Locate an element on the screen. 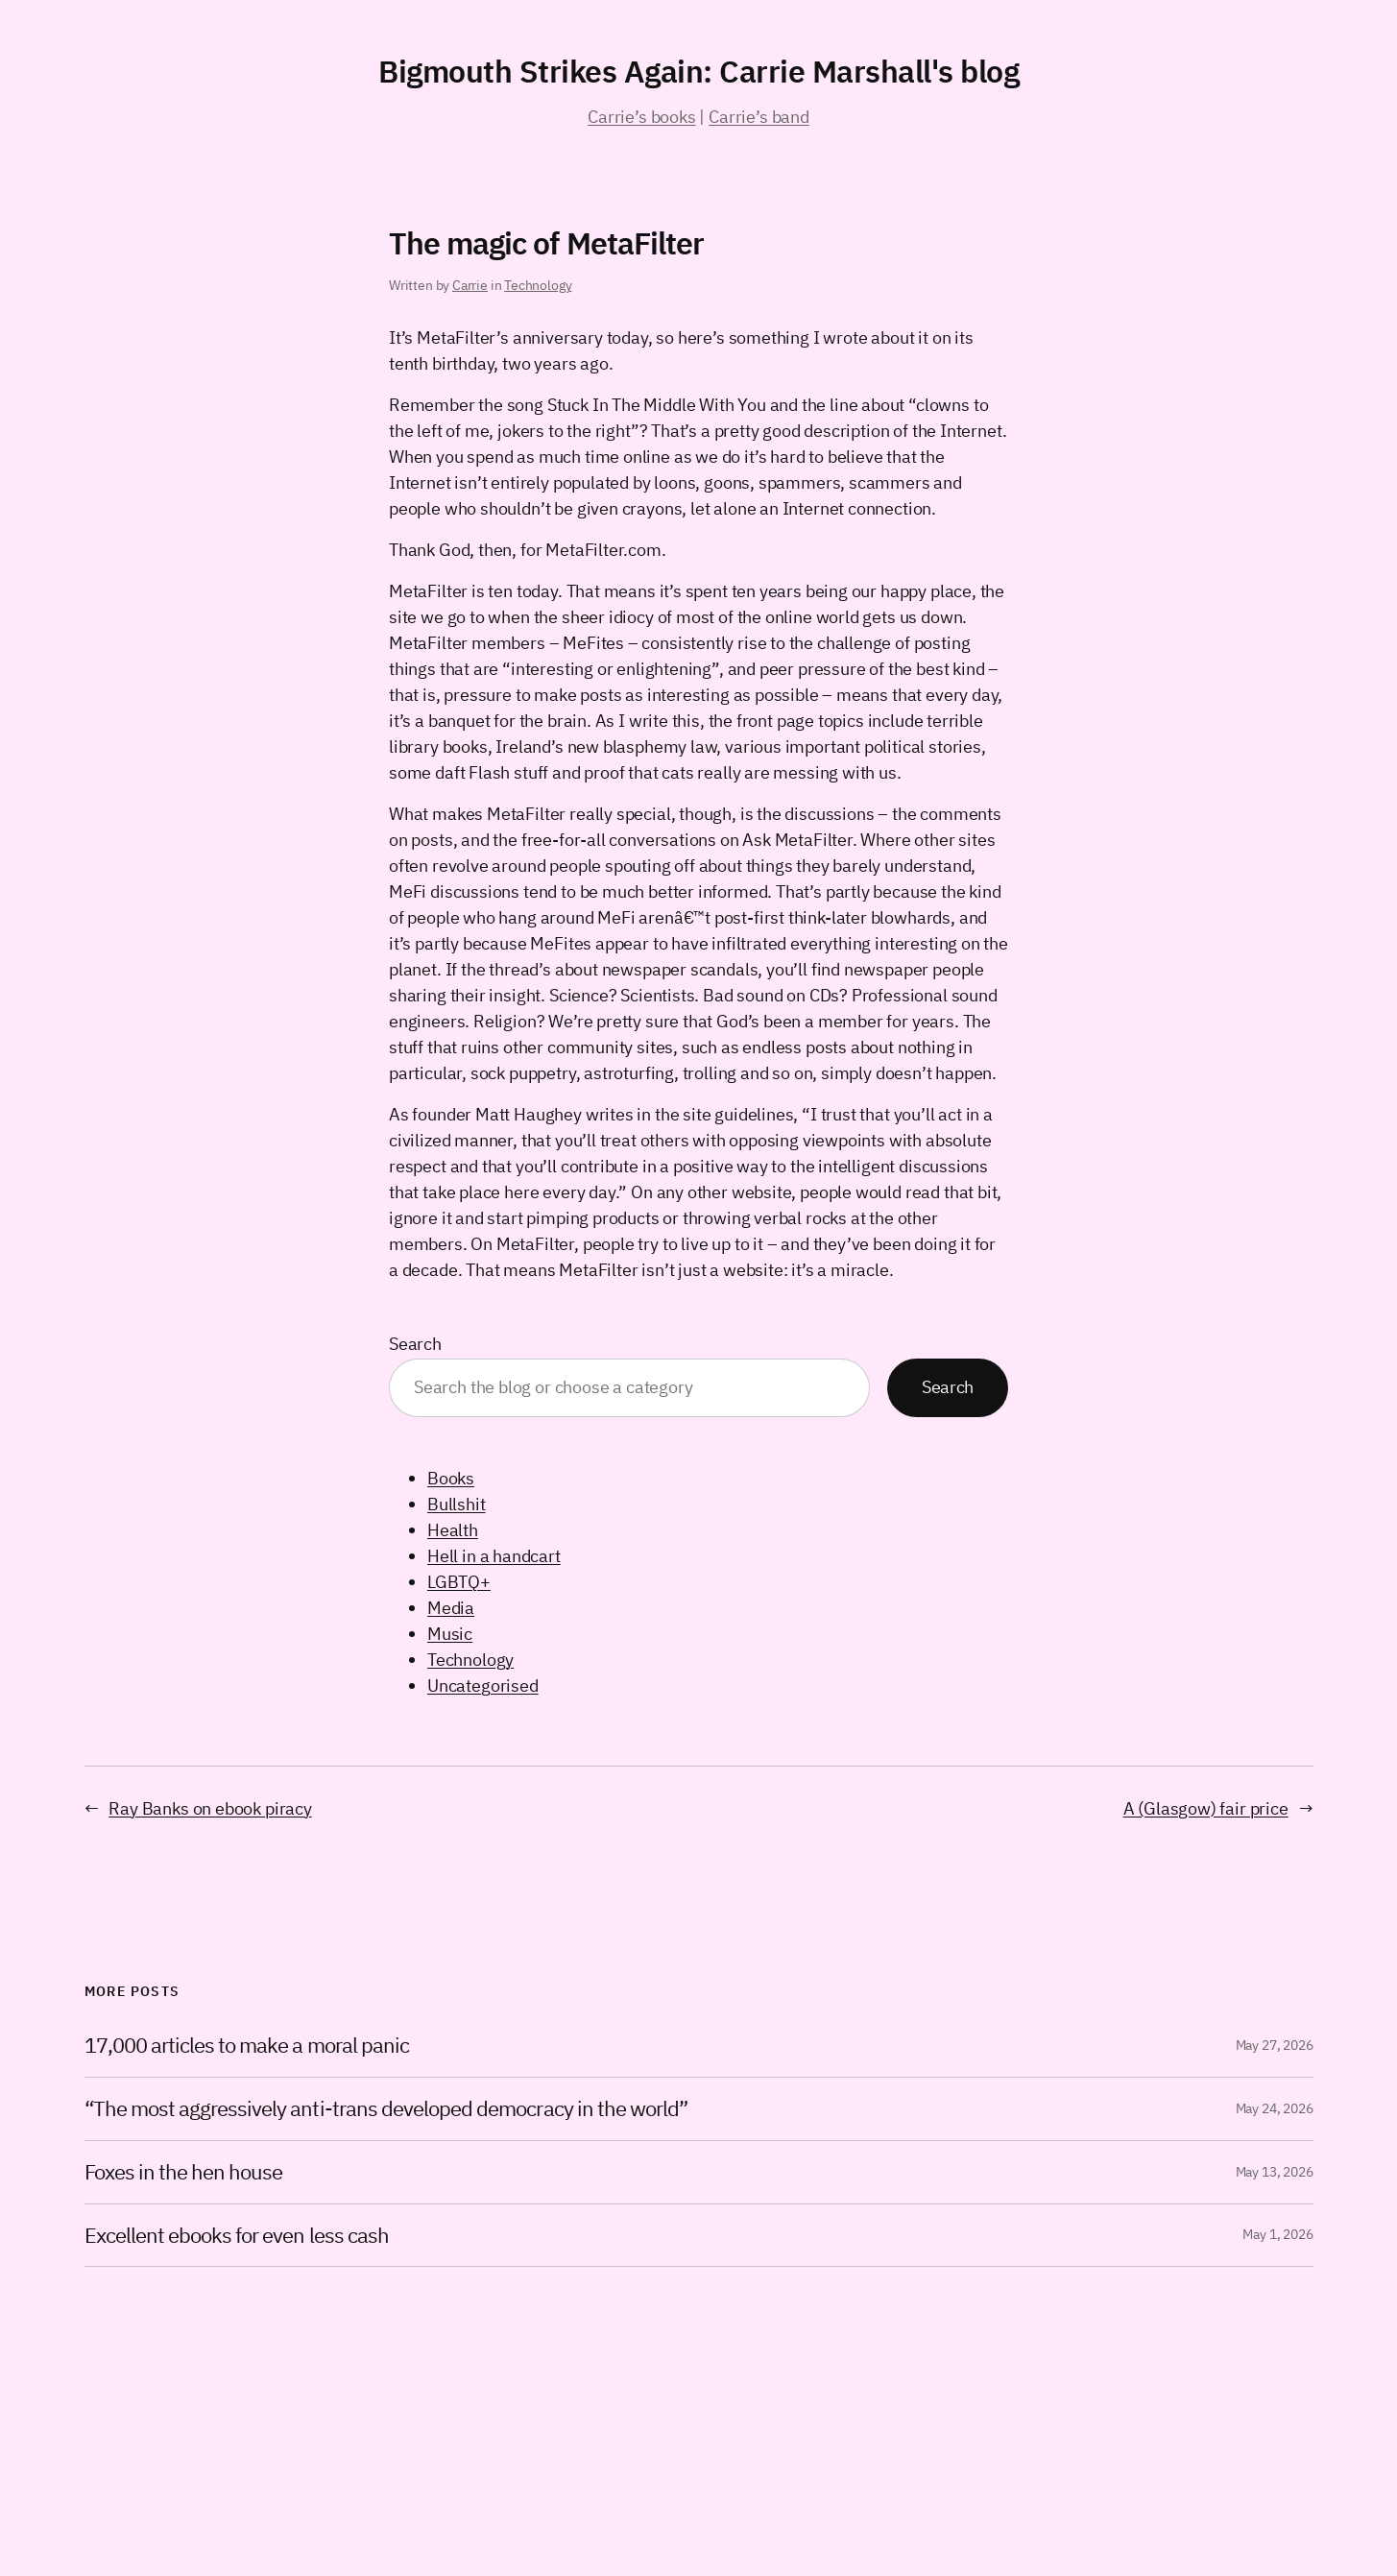  Uncategorised is located at coordinates (483, 1685).